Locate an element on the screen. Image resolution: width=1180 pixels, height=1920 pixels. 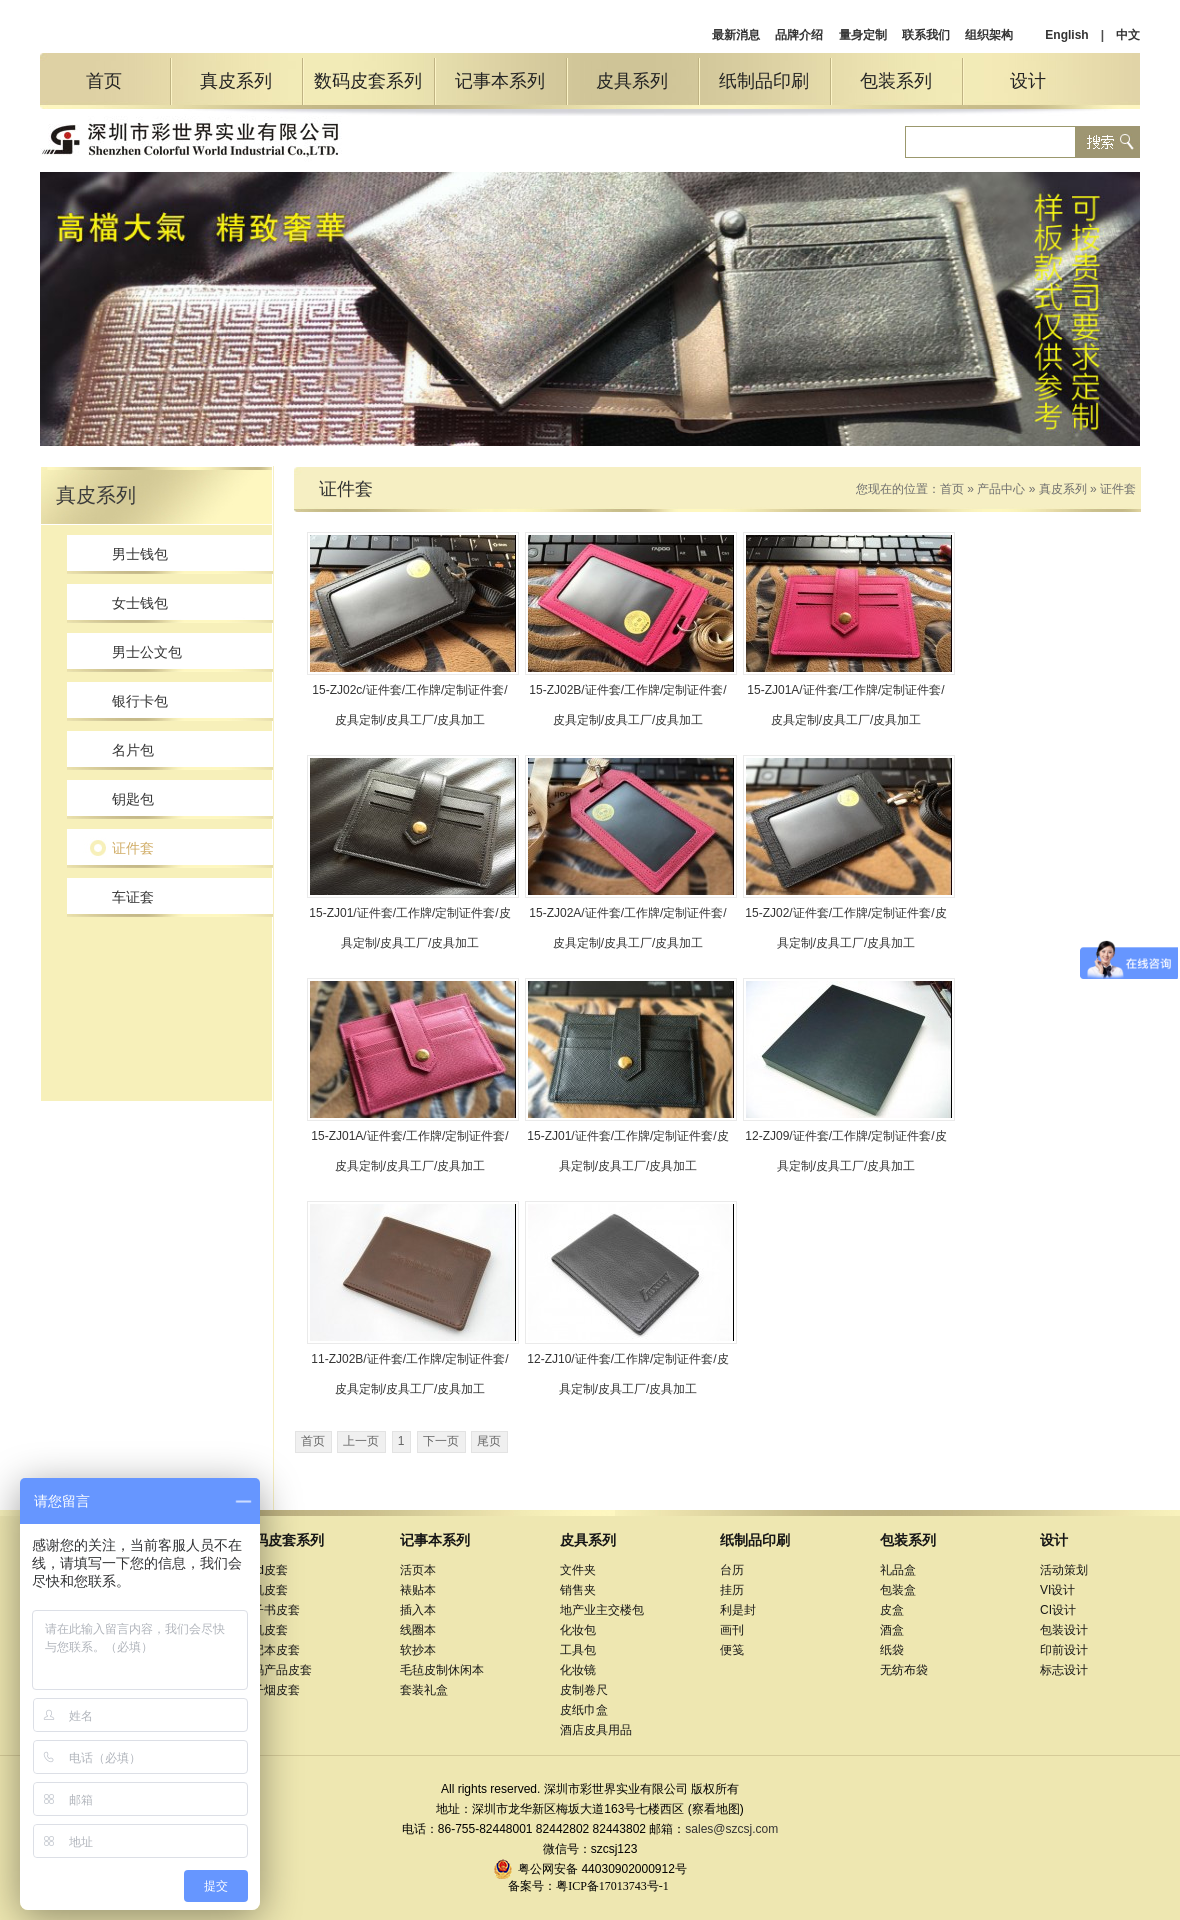
无纺布袋 is located at coordinates (904, 1670).